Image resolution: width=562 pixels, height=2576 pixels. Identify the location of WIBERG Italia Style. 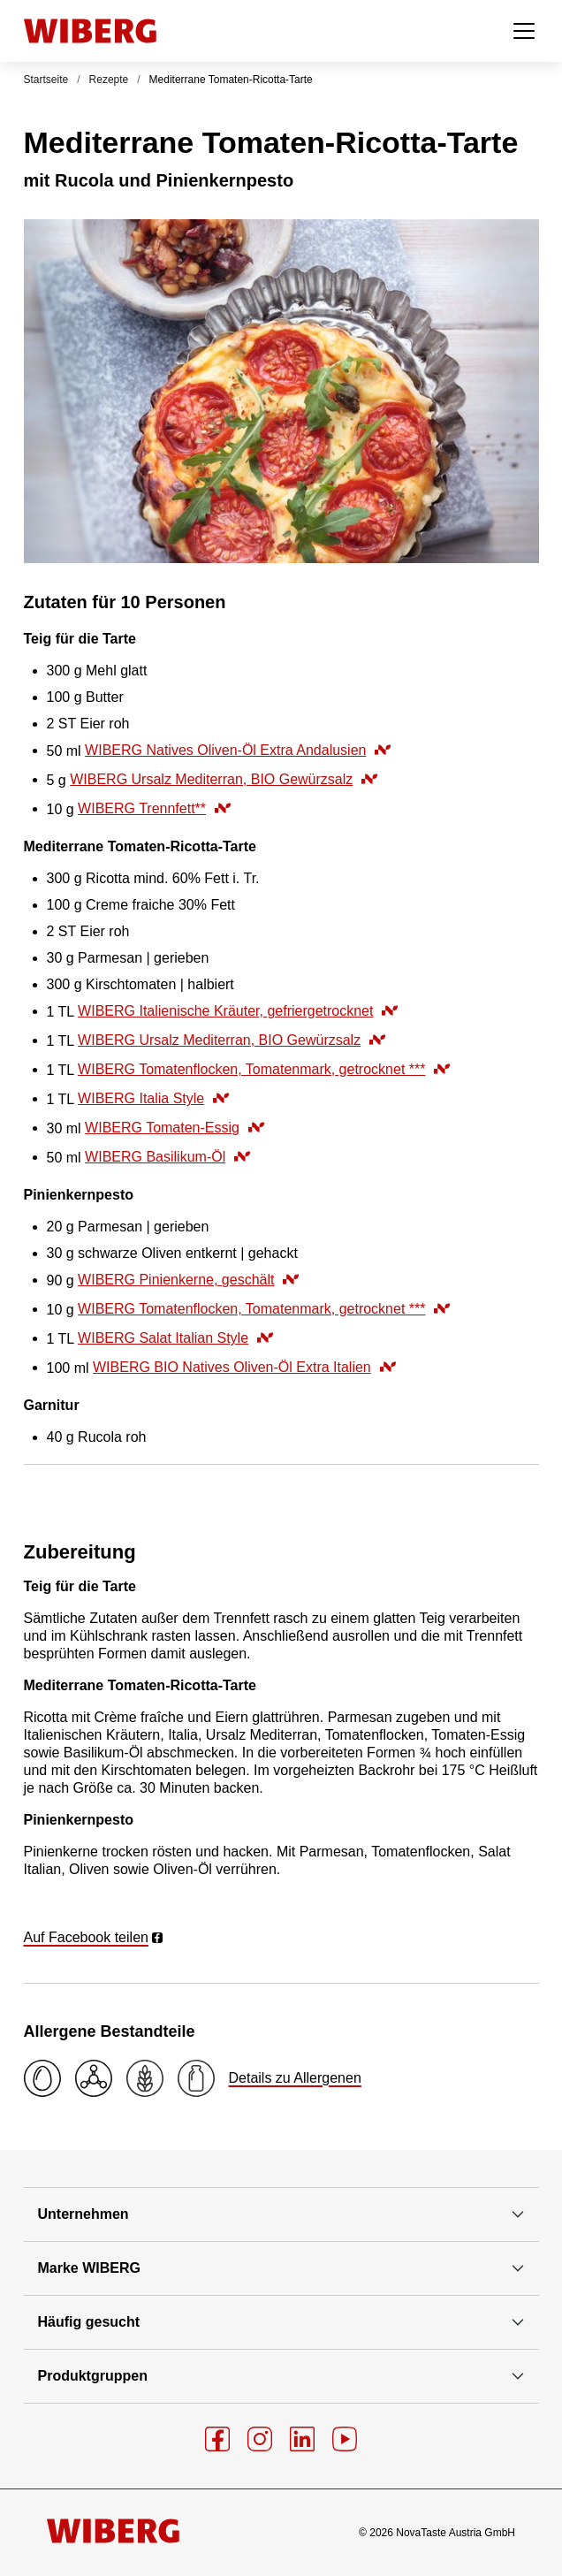
(153, 1098).